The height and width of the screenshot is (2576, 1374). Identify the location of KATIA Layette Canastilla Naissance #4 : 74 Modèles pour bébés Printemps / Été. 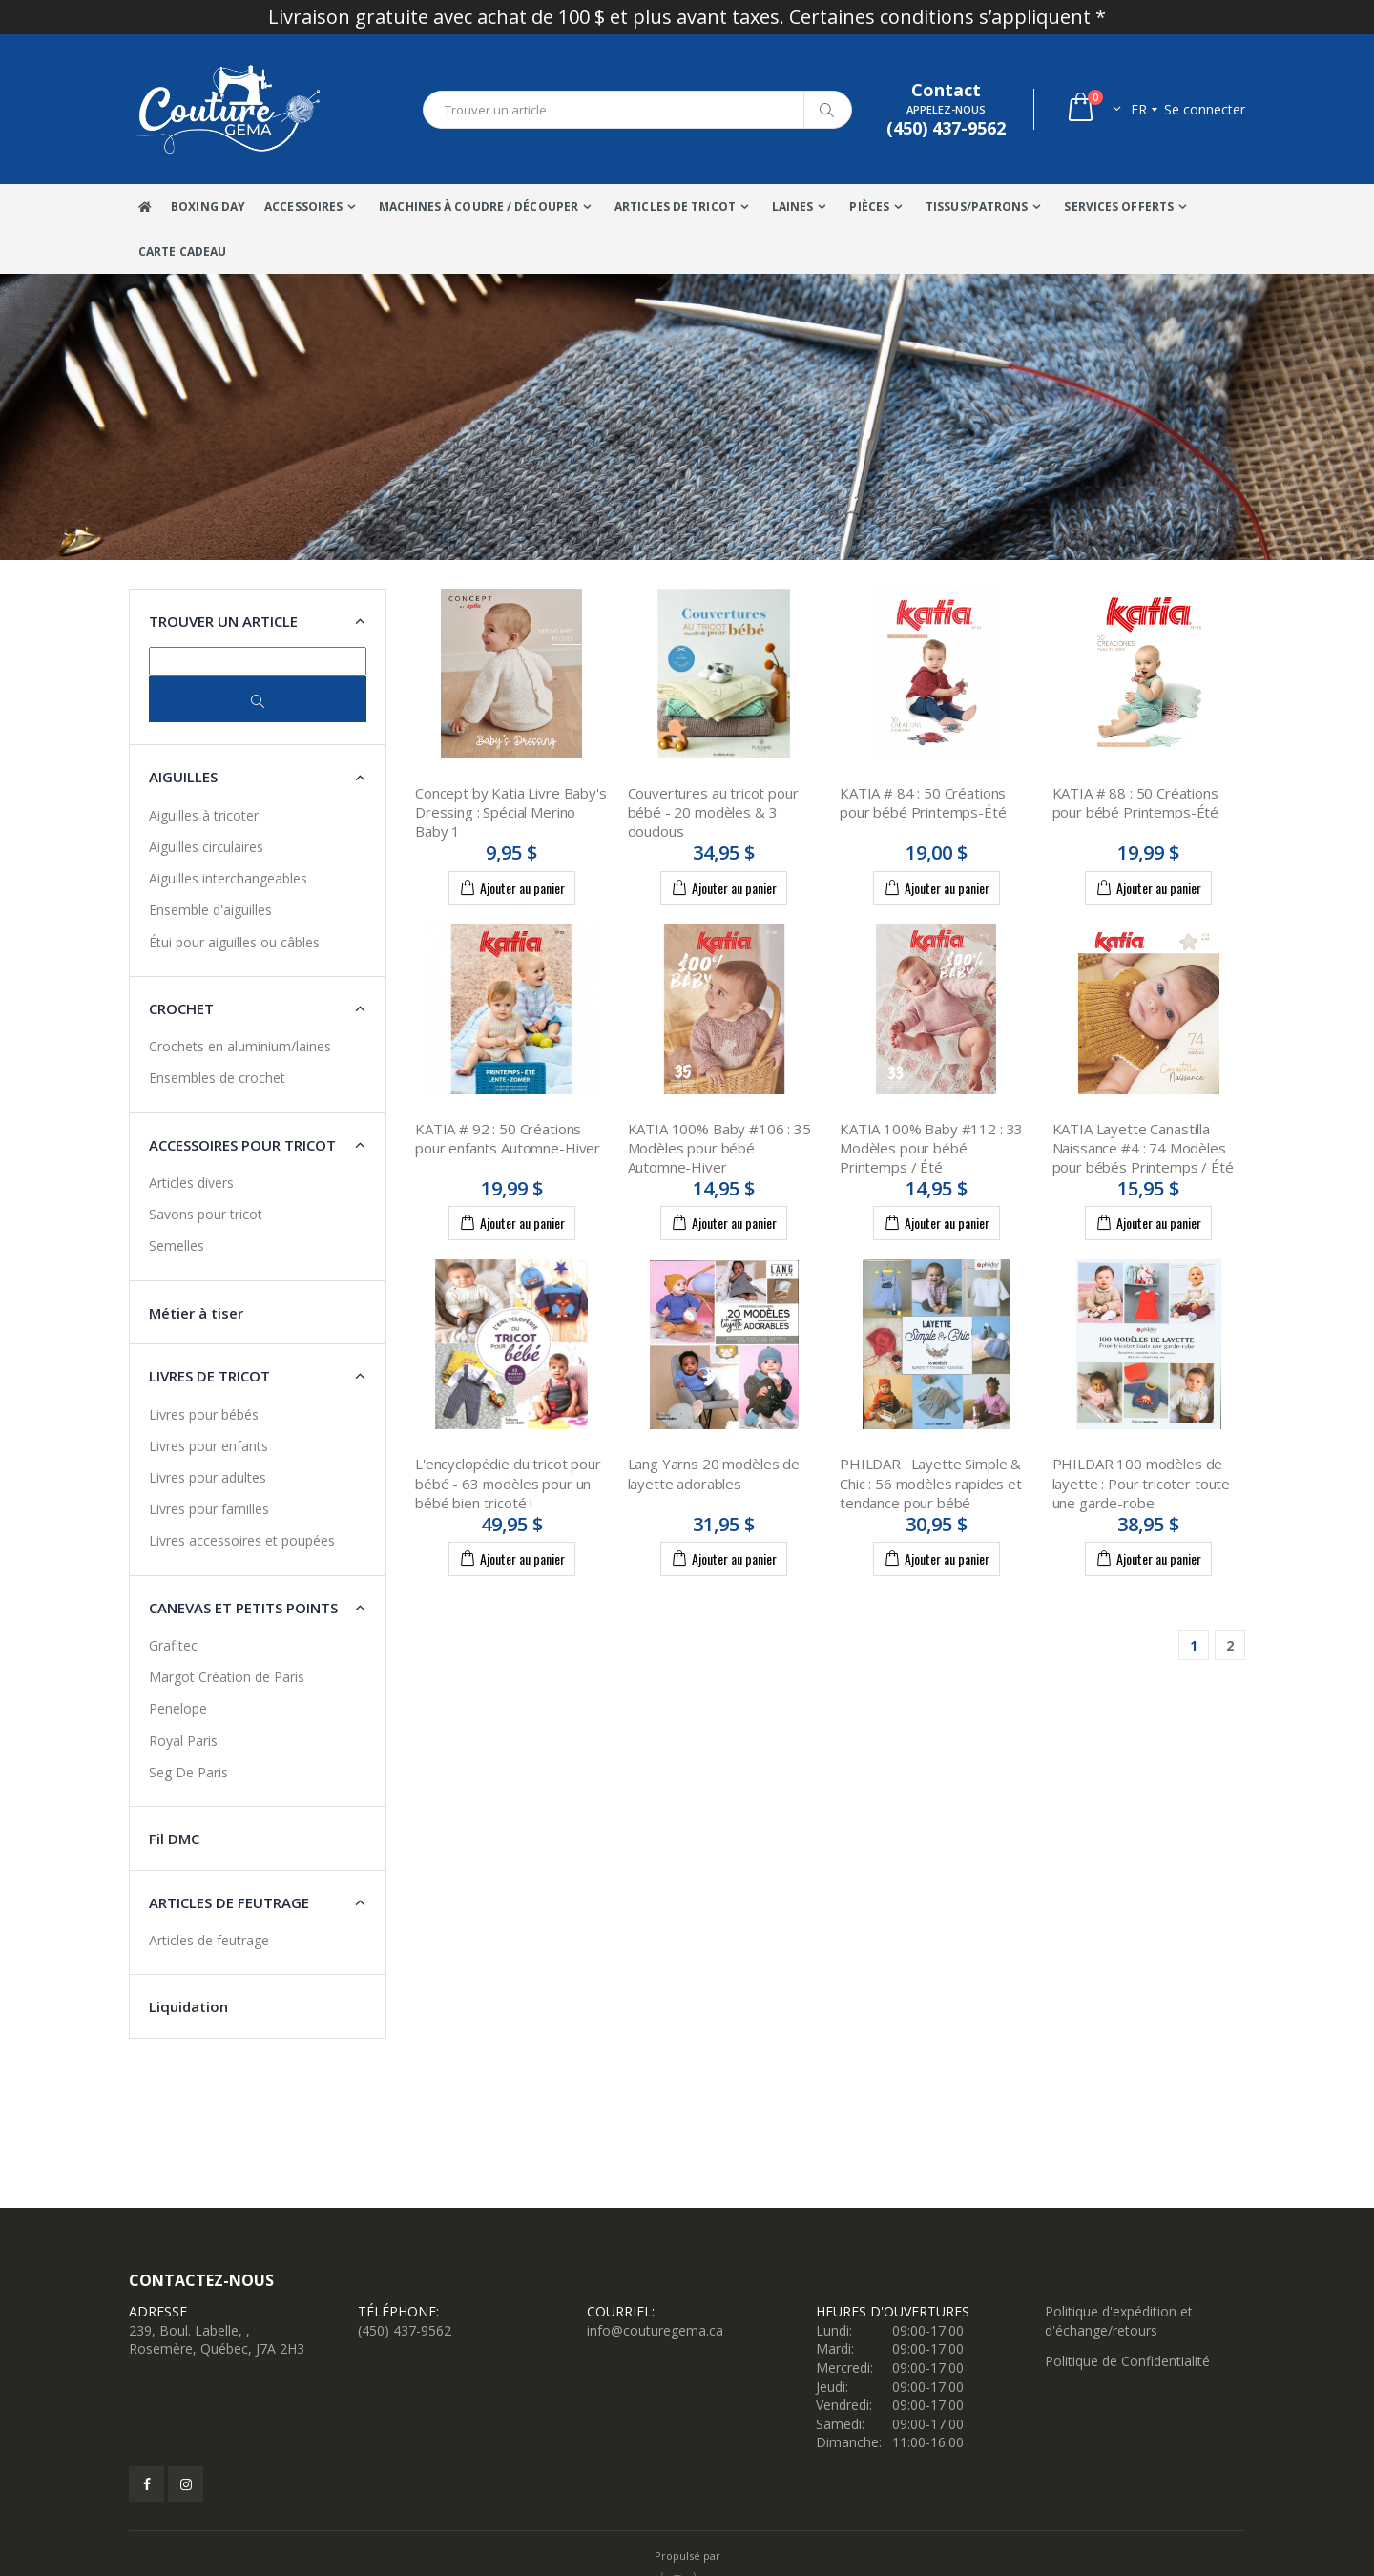
(1143, 1148).